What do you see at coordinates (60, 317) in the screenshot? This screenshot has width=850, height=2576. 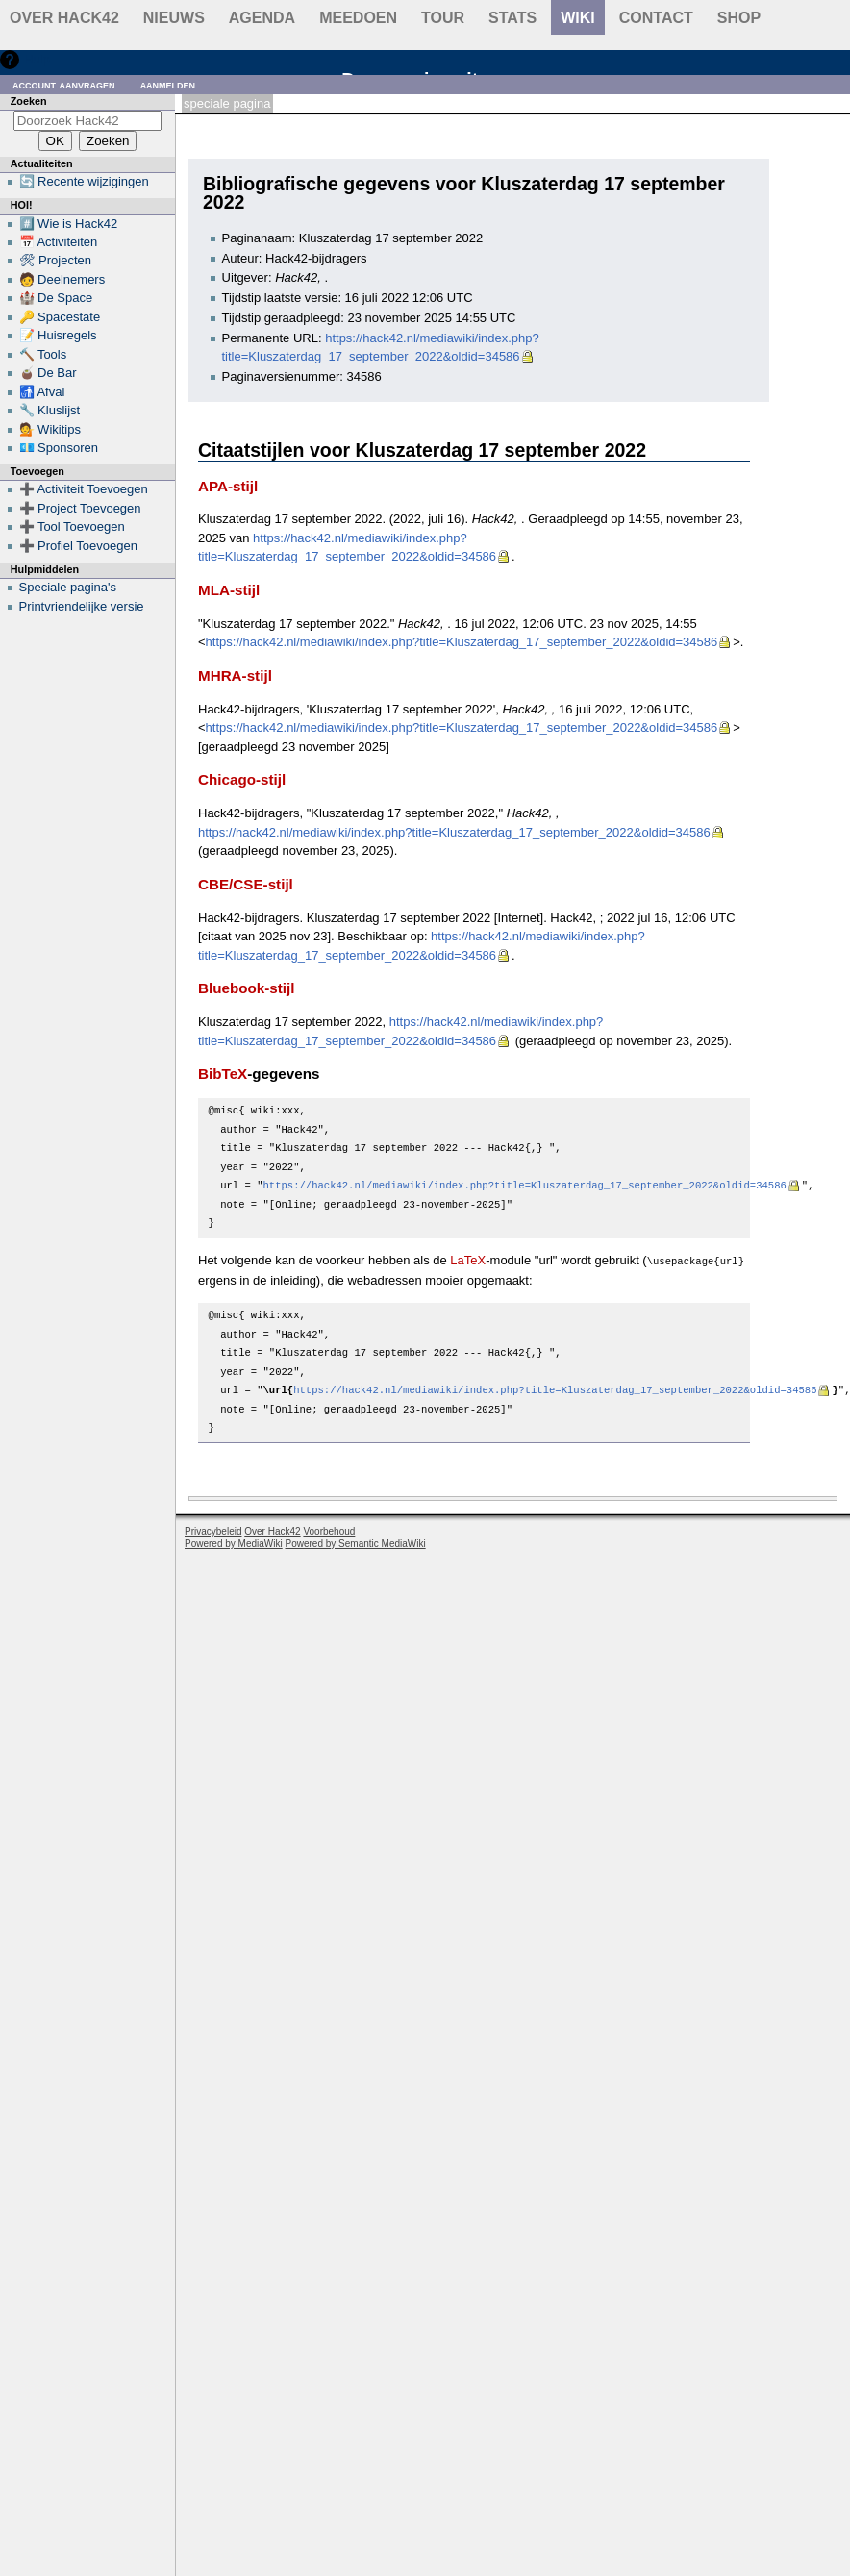 I see `🔑 Spacestate` at bounding box center [60, 317].